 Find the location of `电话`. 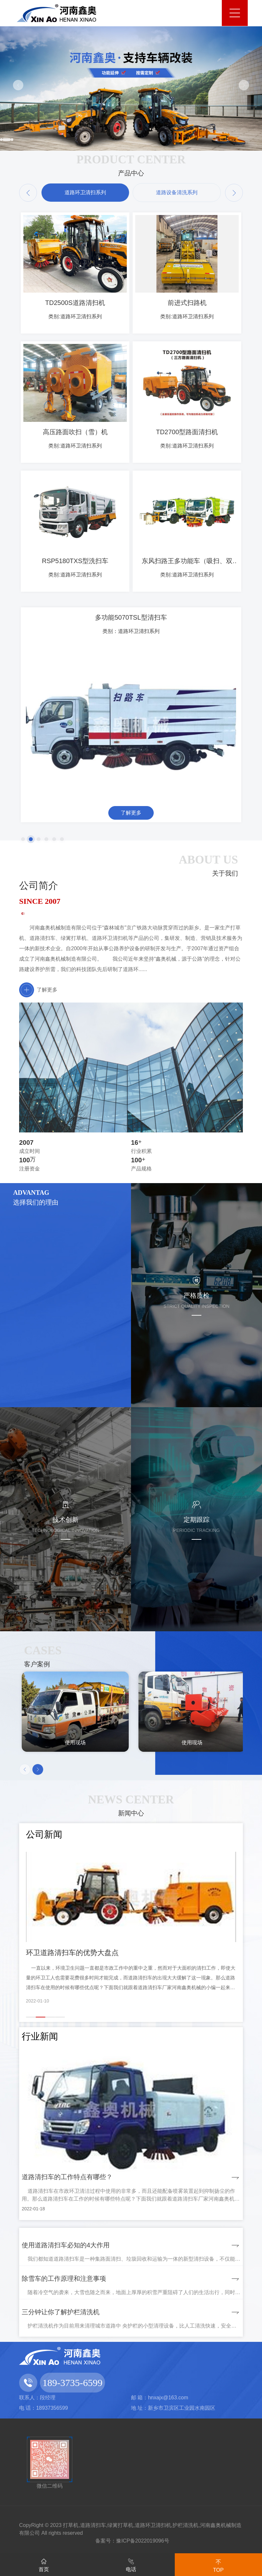

电话 is located at coordinates (131, 2564).